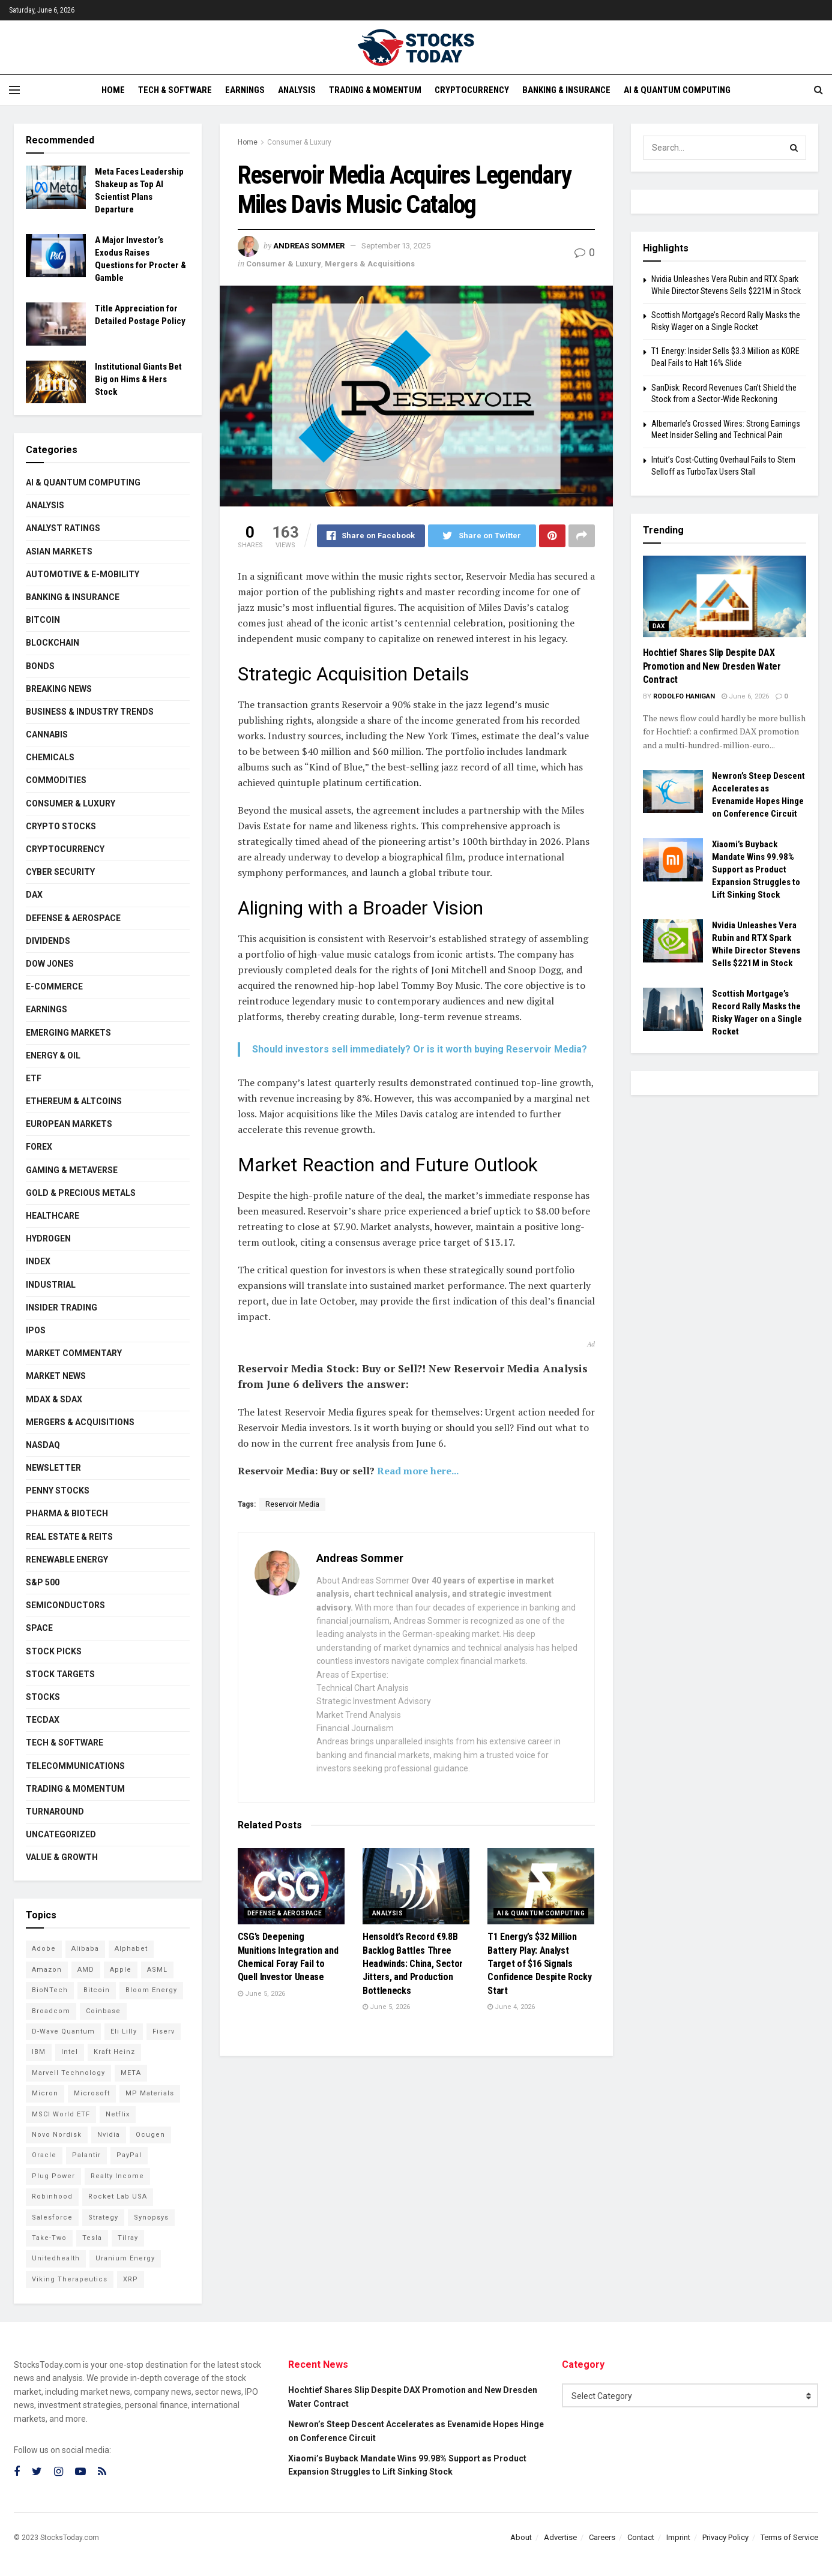 This screenshot has height=2576, width=832. Describe the element at coordinates (40, 666) in the screenshot. I see `Bonds` at that location.